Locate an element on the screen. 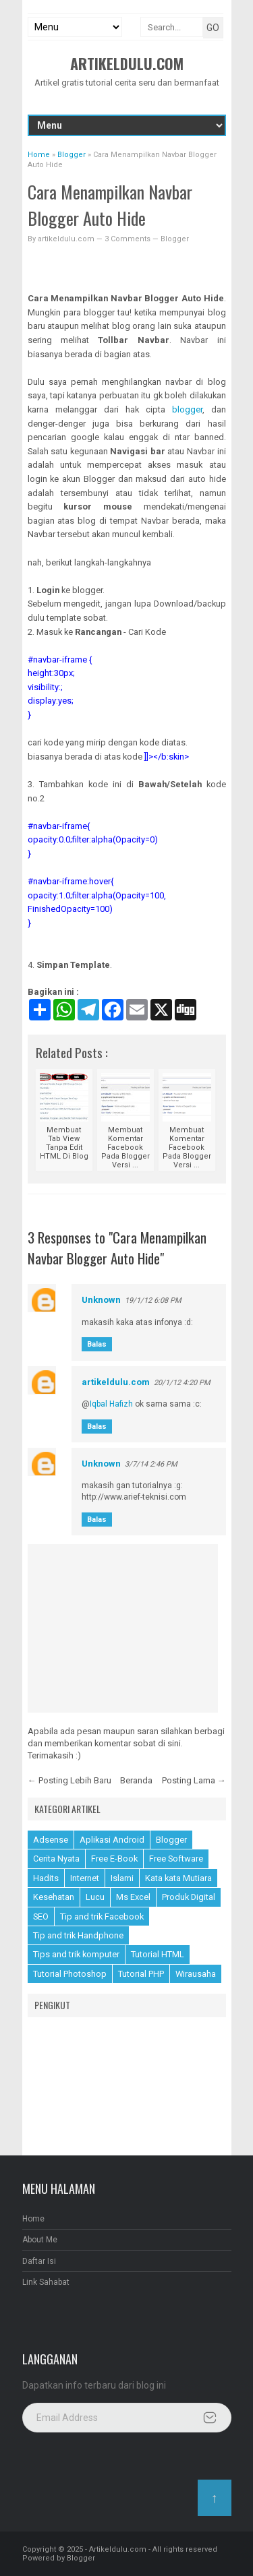 The width and height of the screenshot is (253, 2576). 3 Comments is located at coordinates (128, 239).